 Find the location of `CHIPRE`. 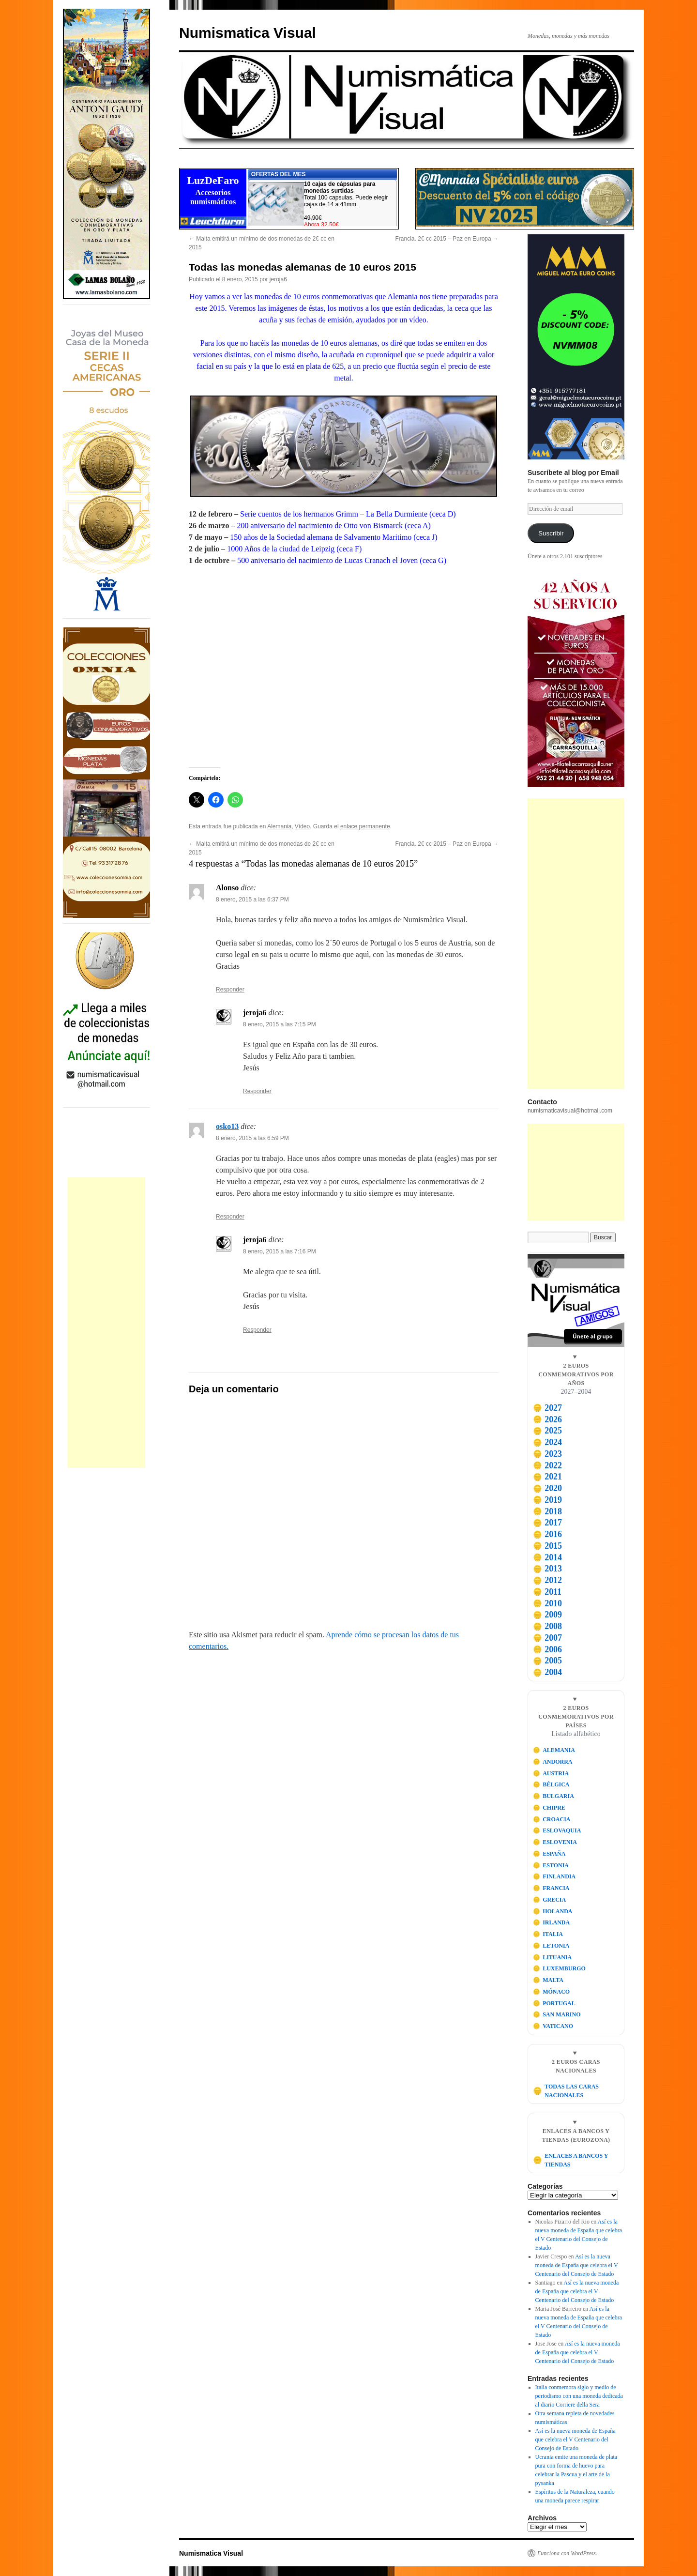

CHIPRE is located at coordinates (549, 1807).